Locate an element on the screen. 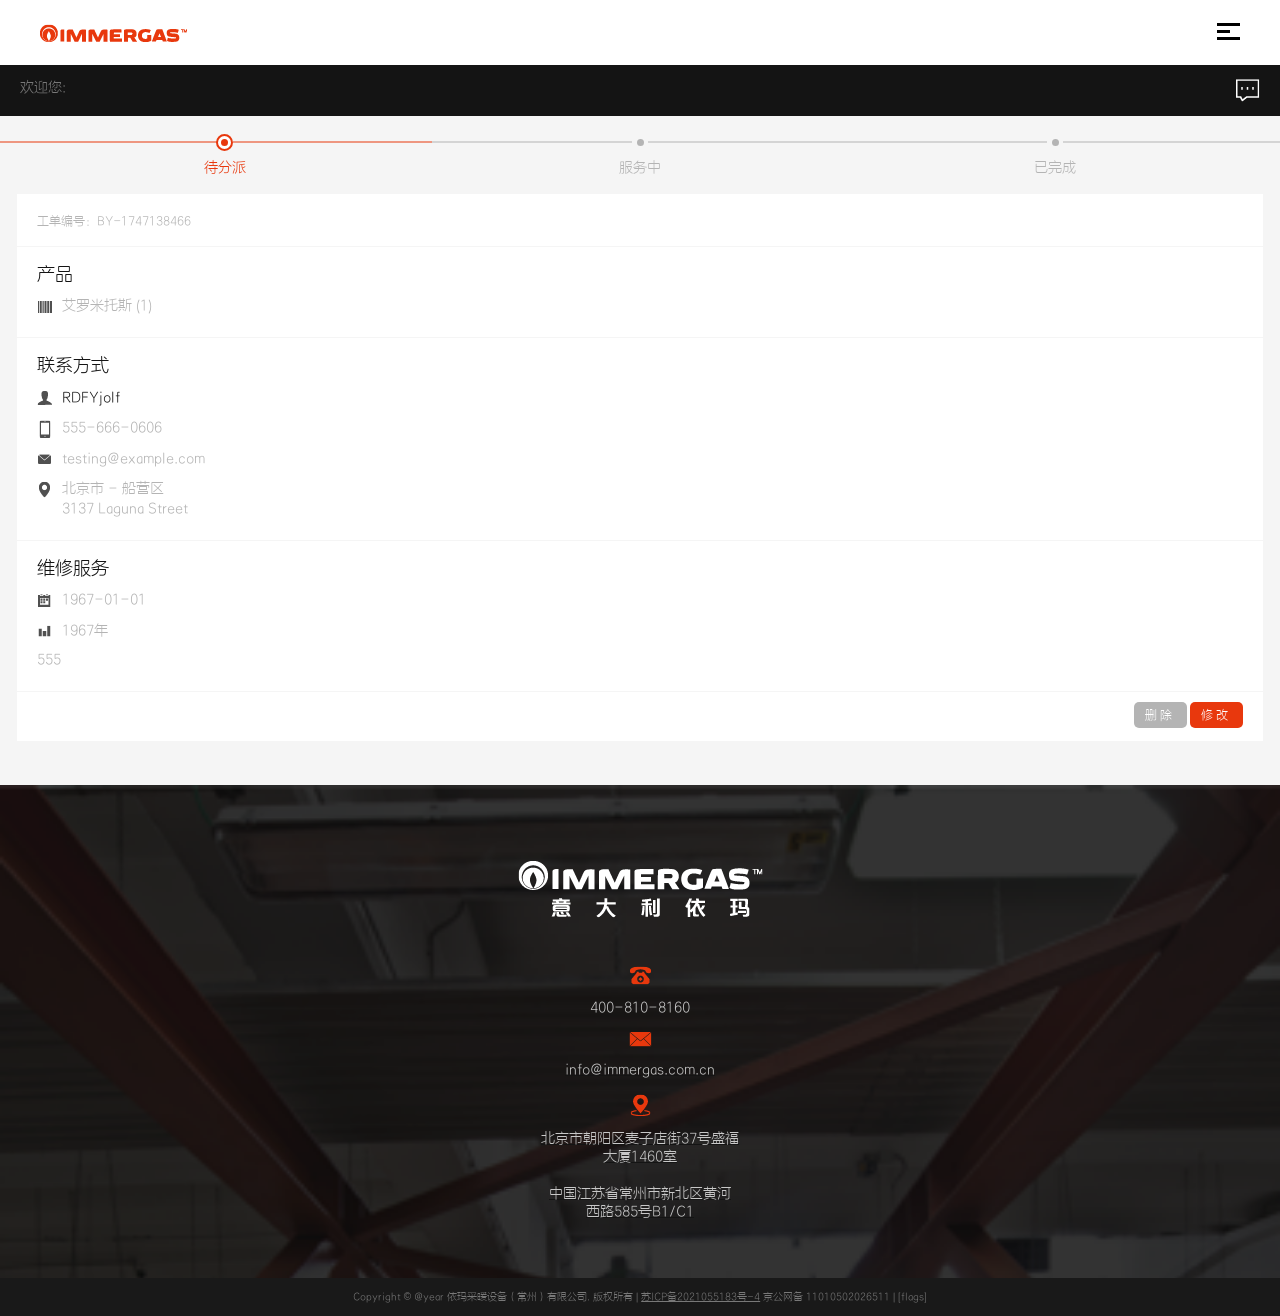 The image size is (1280, 1316). 苏ICP备2021055183号-4 is located at coordinates (700, 1297).